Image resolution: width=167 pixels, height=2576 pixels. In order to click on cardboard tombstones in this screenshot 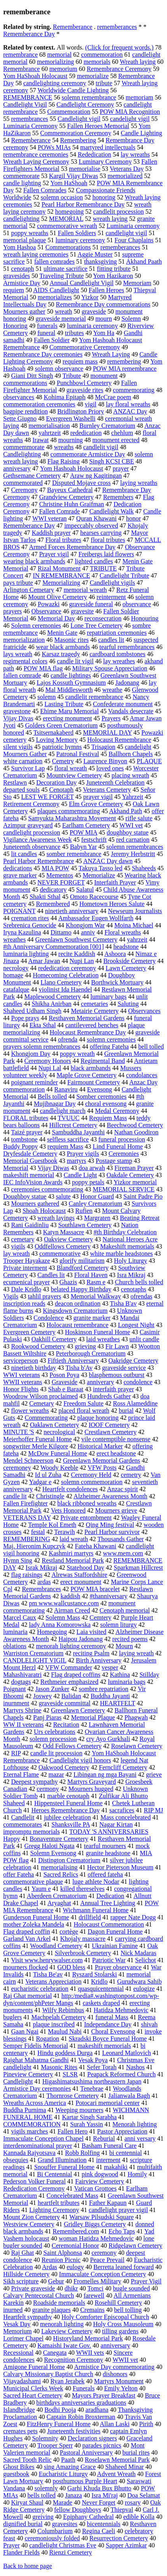, I will do `click(118, 654)`.